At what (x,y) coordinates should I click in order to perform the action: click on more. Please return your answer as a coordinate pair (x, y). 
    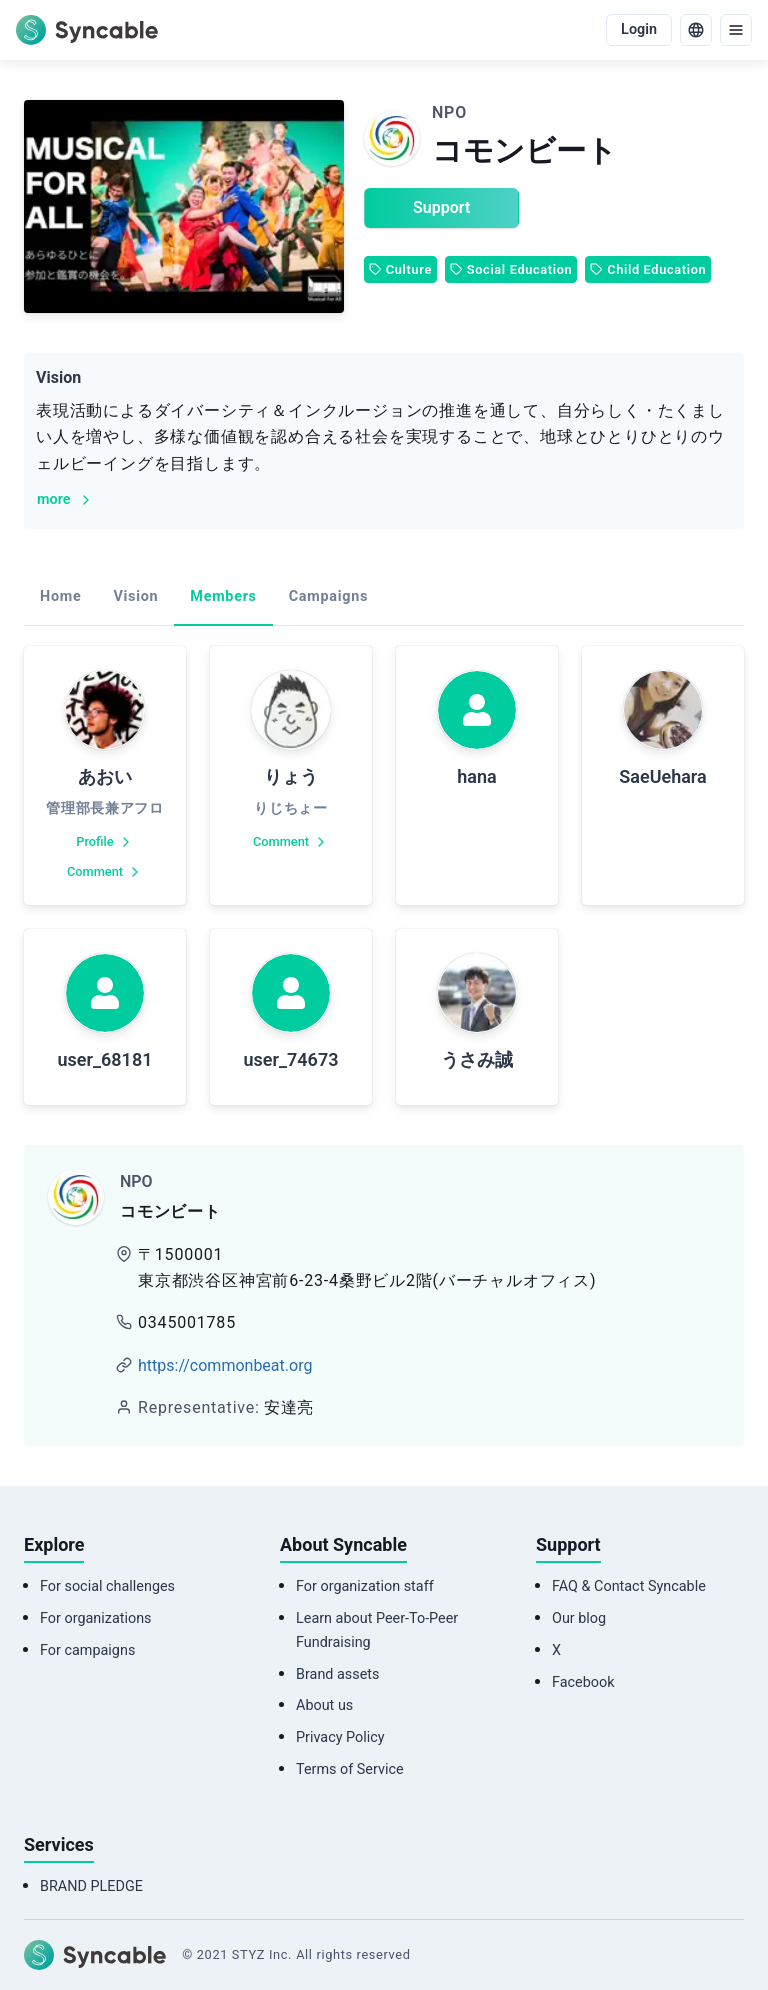
    Looking at the image, I should click on (65, 499).